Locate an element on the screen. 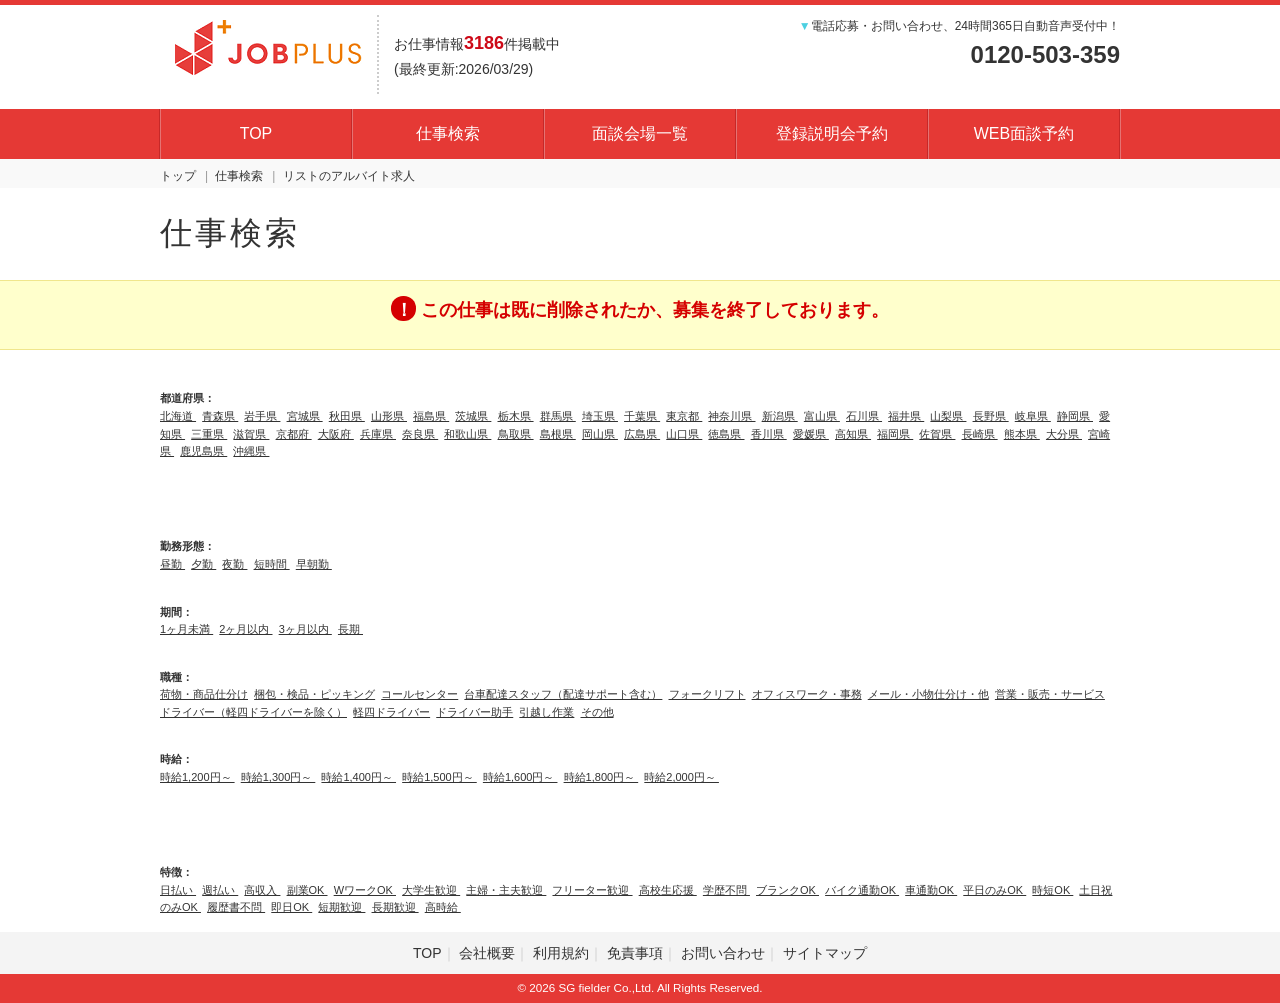 The height and width of the screenshot is (1003, 1280). オフィスワーク・事務 is located at coordinates (807, 694).